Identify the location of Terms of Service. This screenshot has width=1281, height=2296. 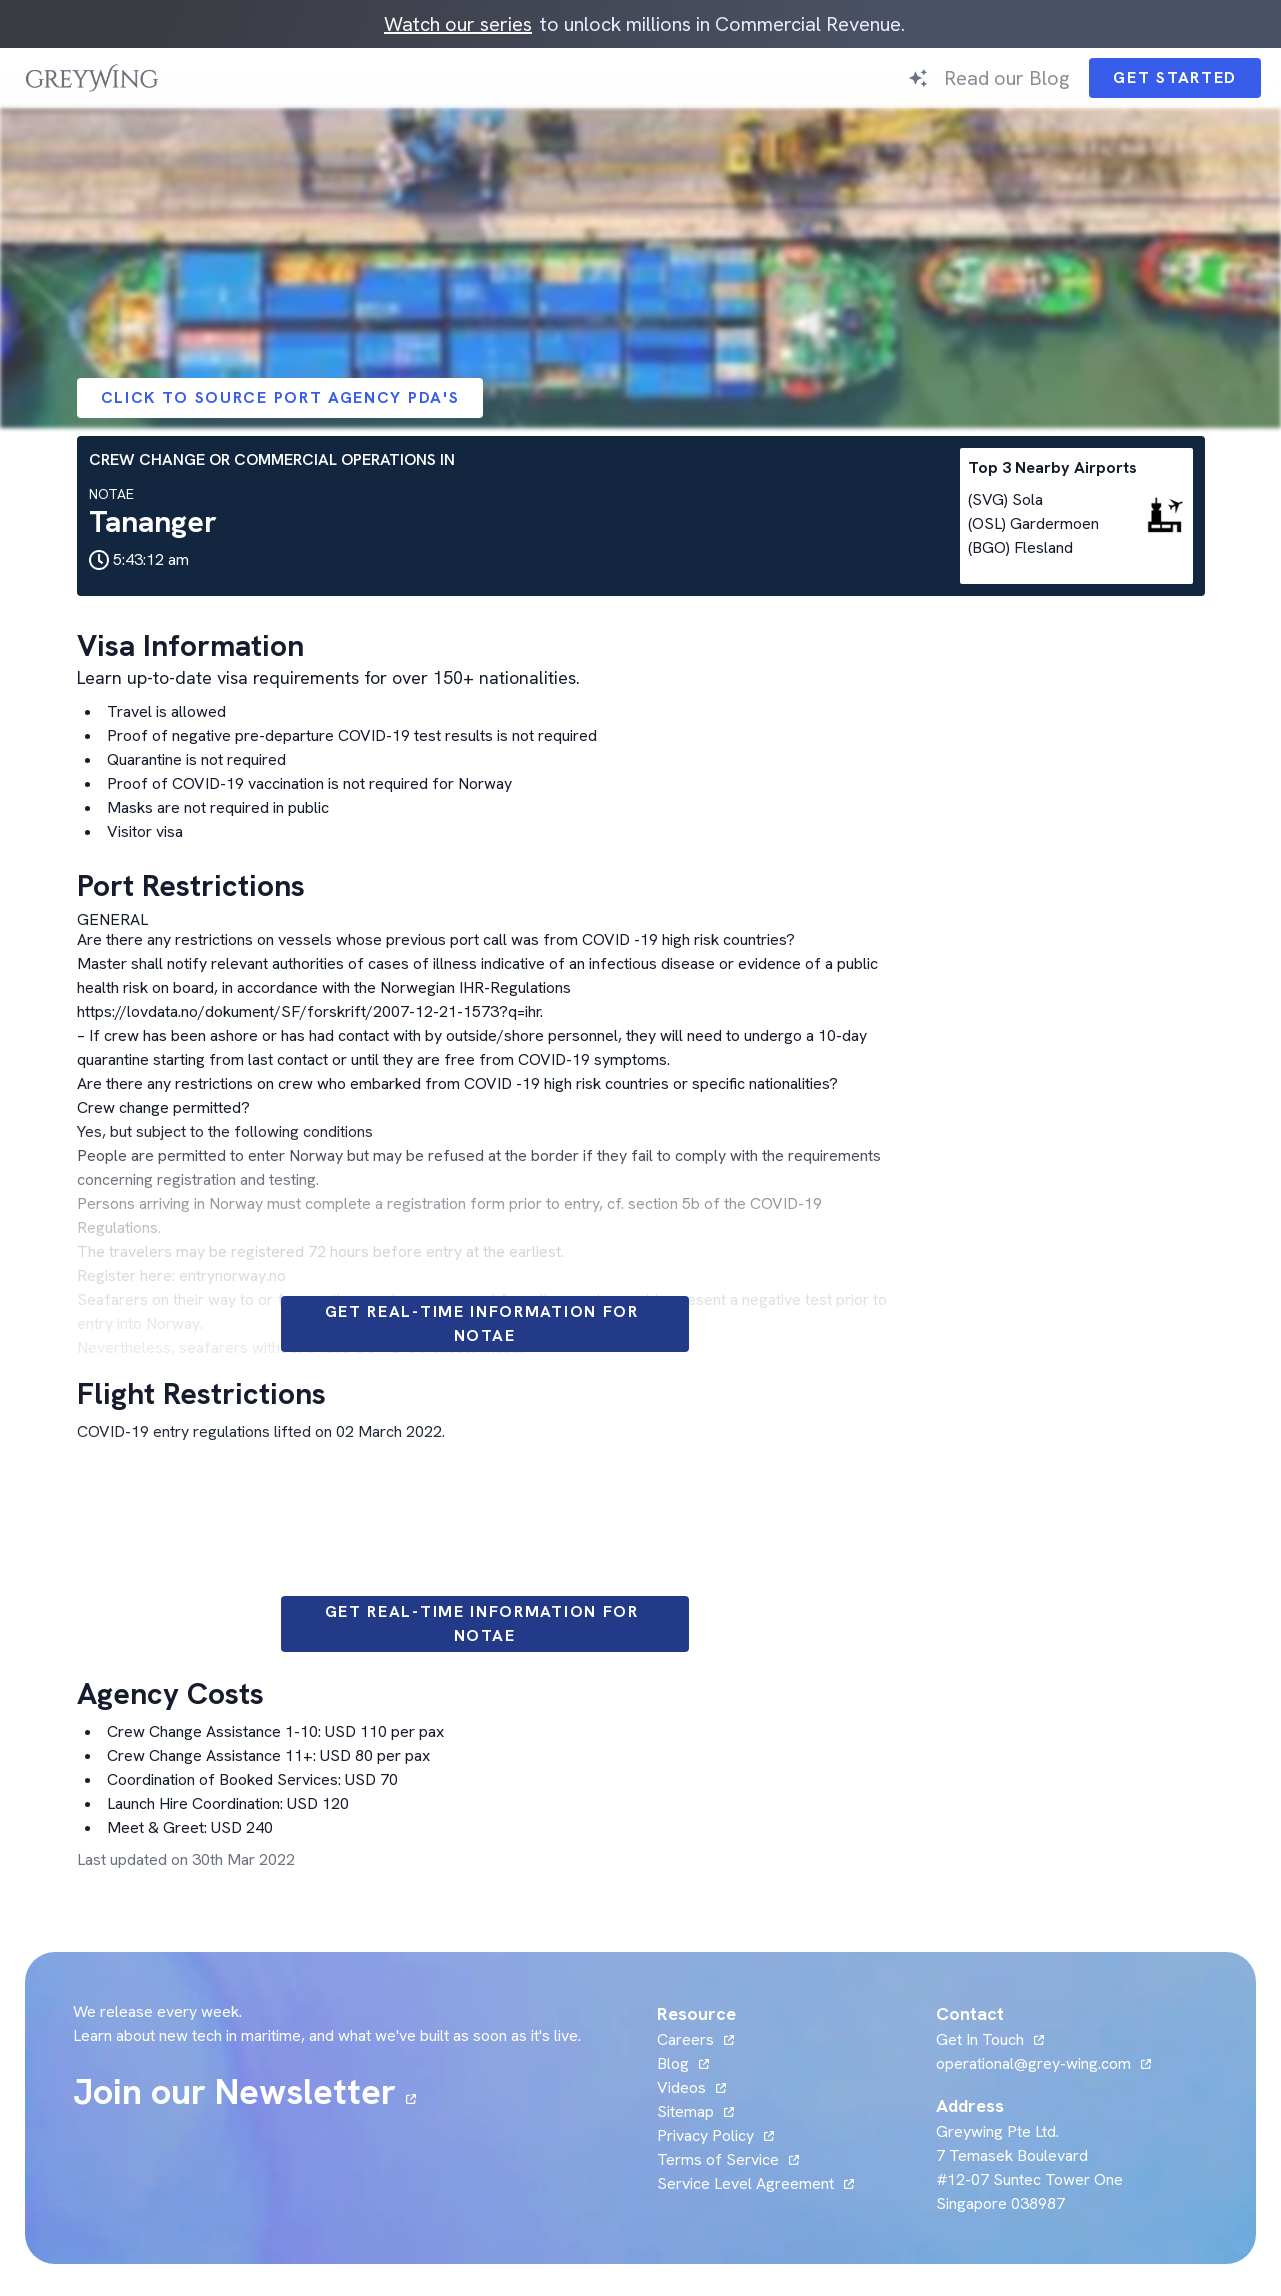
(718, 2159).